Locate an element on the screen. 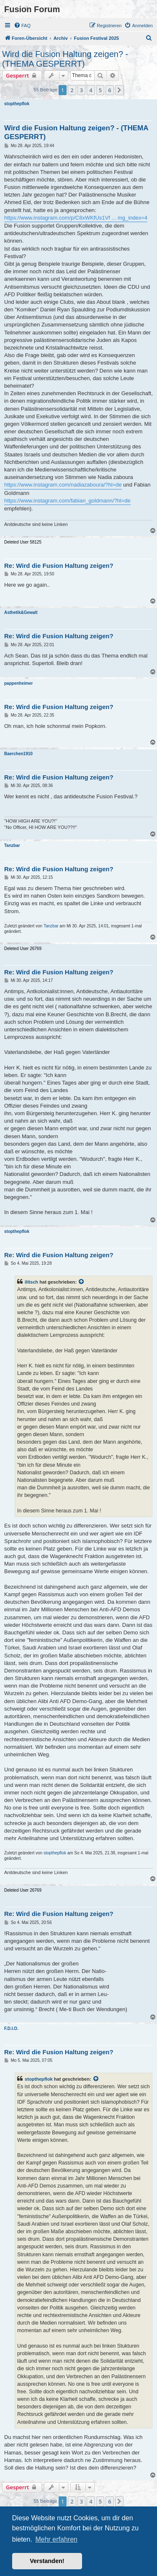  [menuitem] is located at coordinates (22, 26).